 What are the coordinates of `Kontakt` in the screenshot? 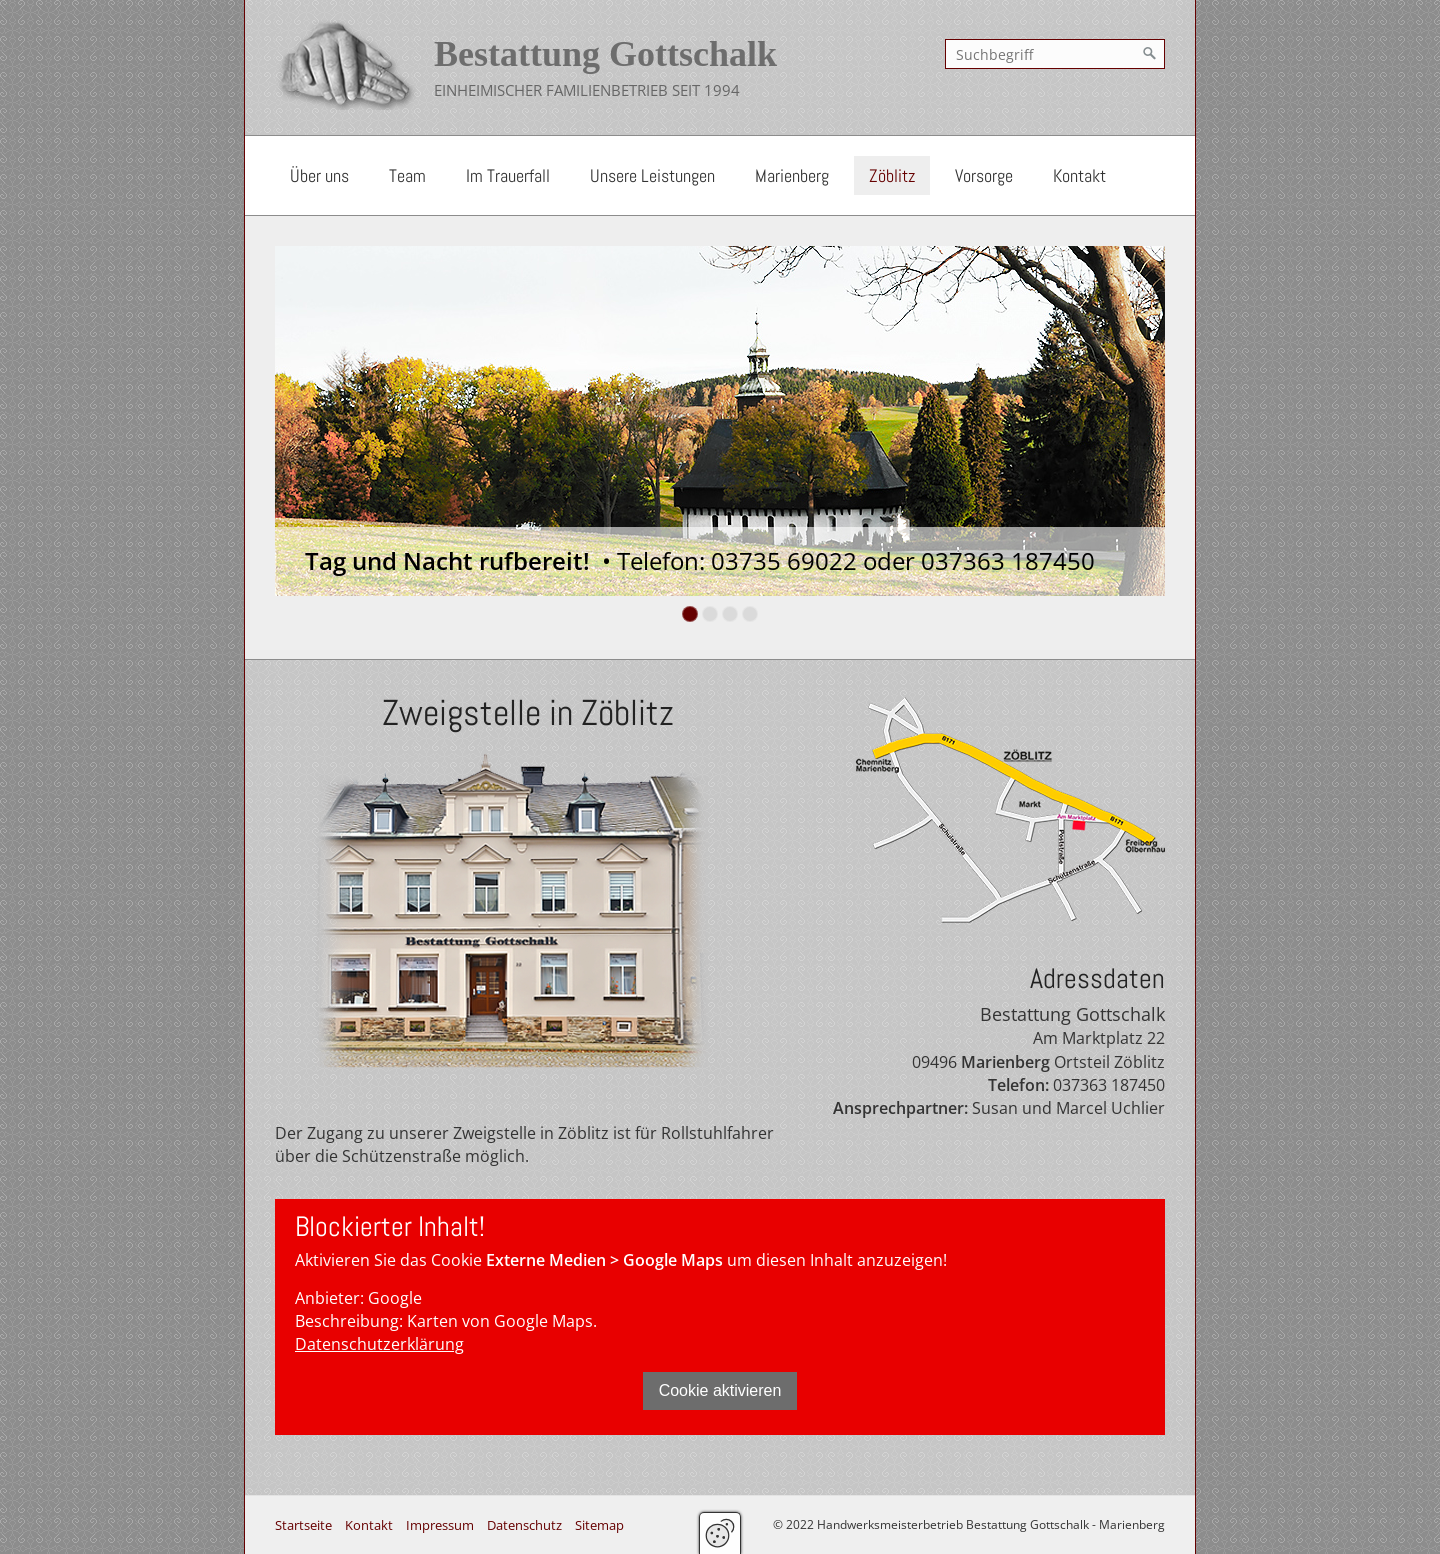 It's located at (1079, 175).